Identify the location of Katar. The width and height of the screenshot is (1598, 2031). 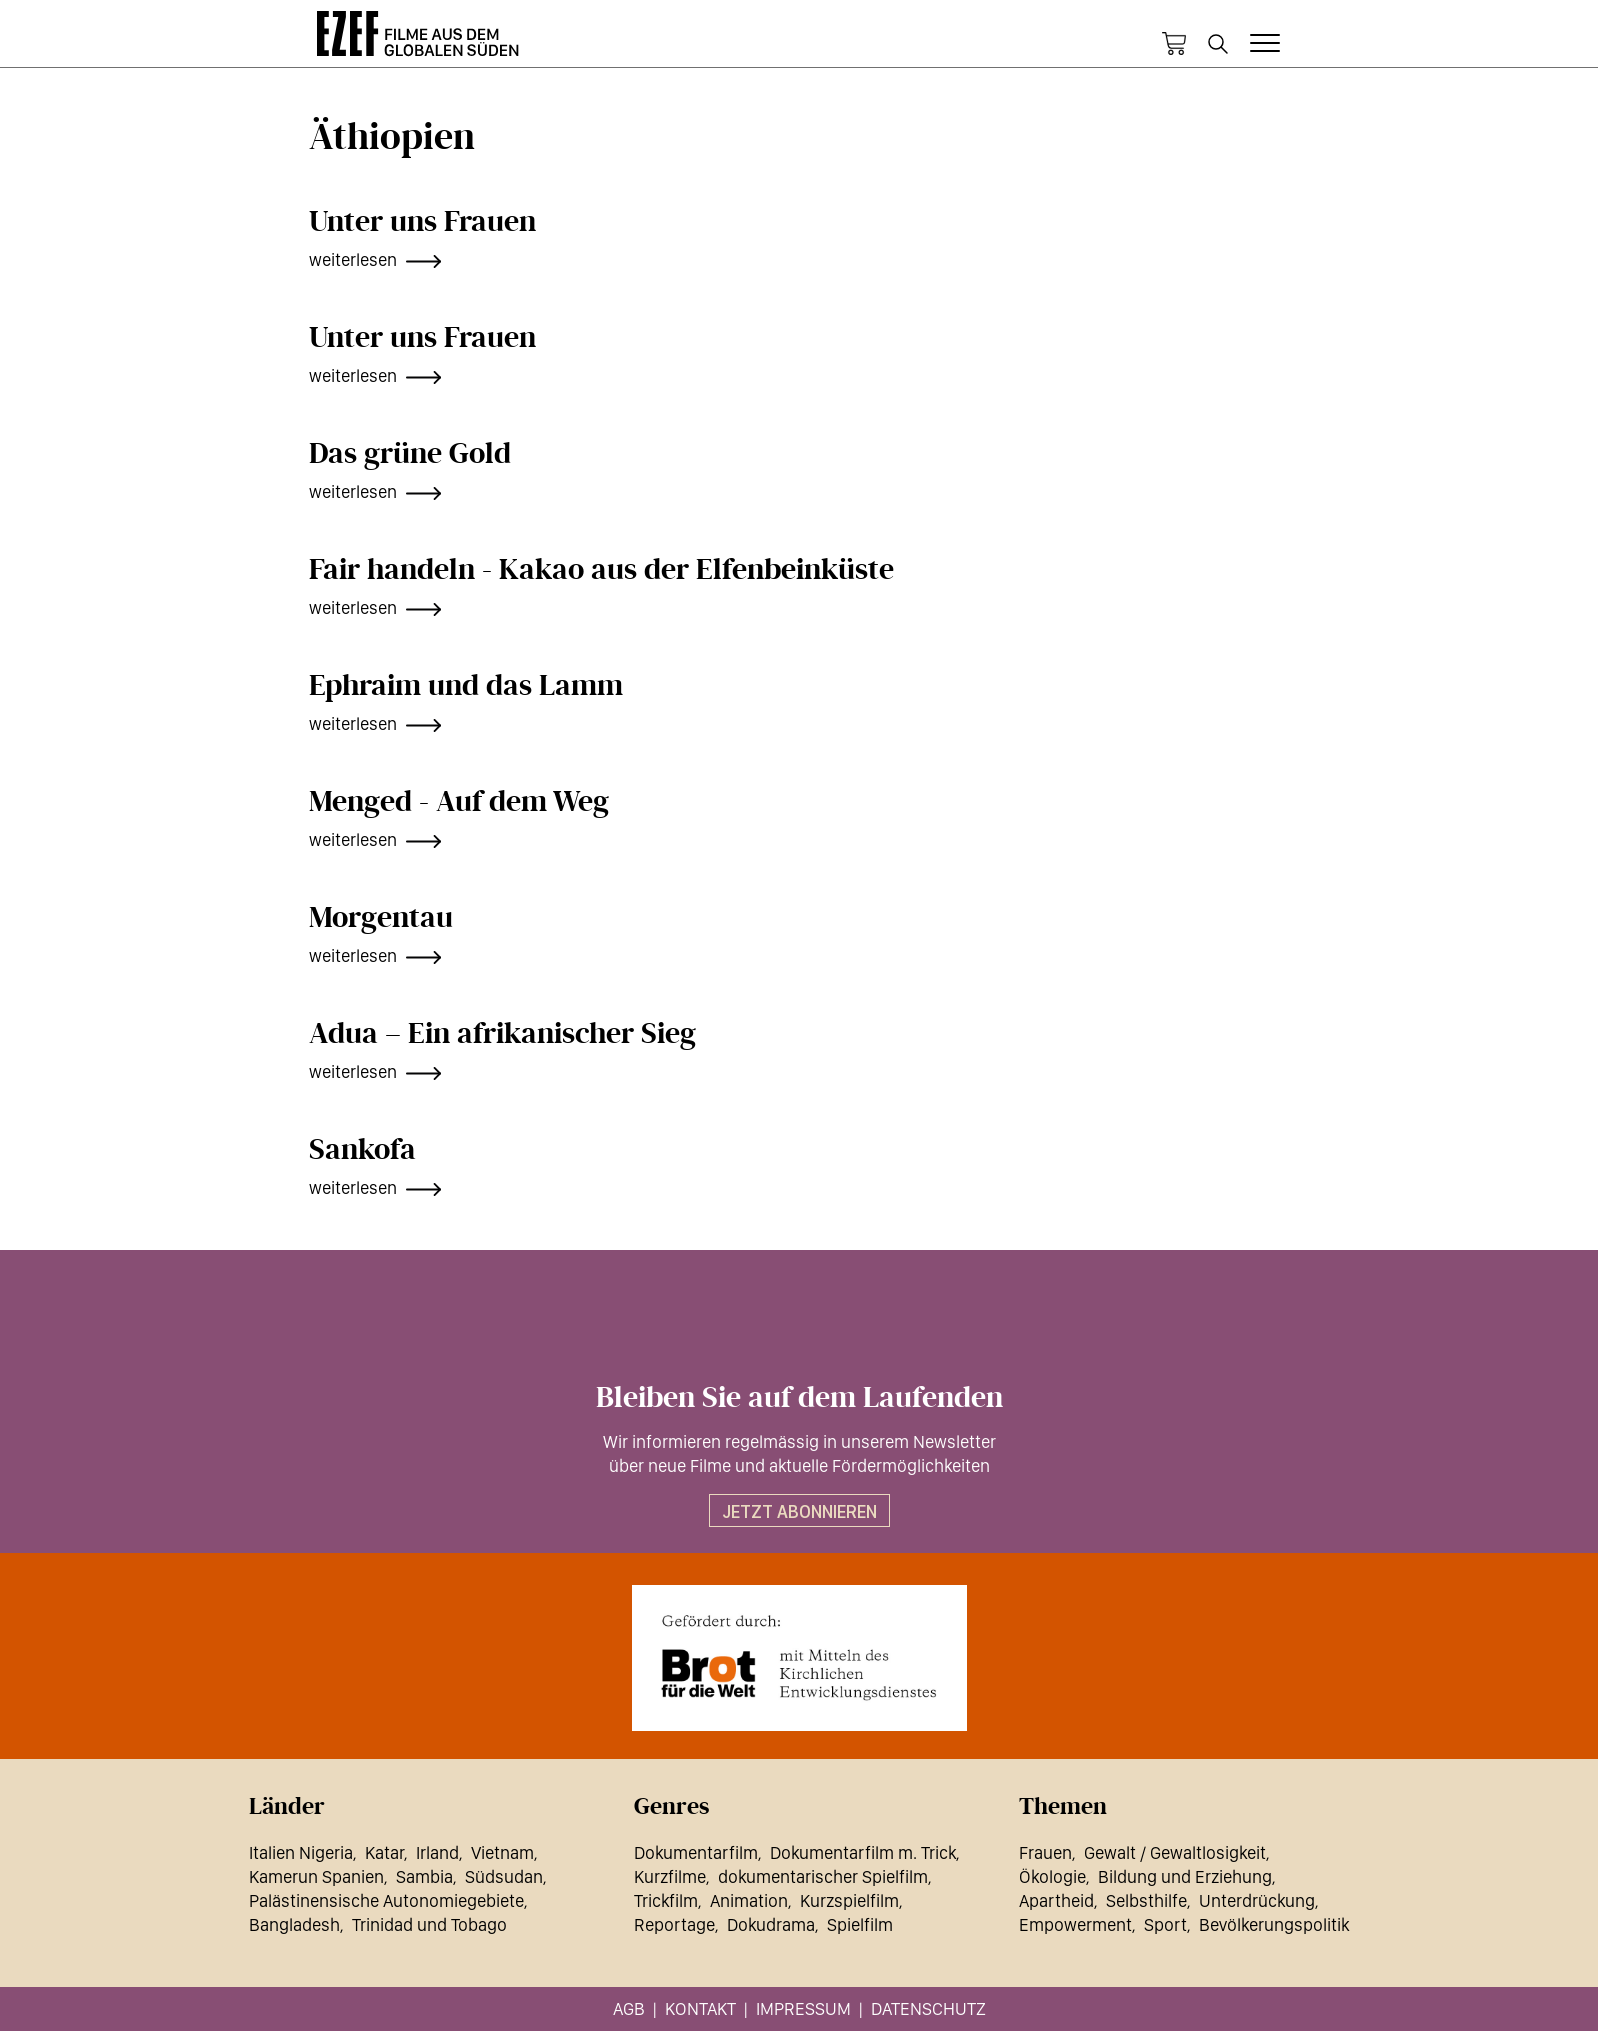
(384, 1852).